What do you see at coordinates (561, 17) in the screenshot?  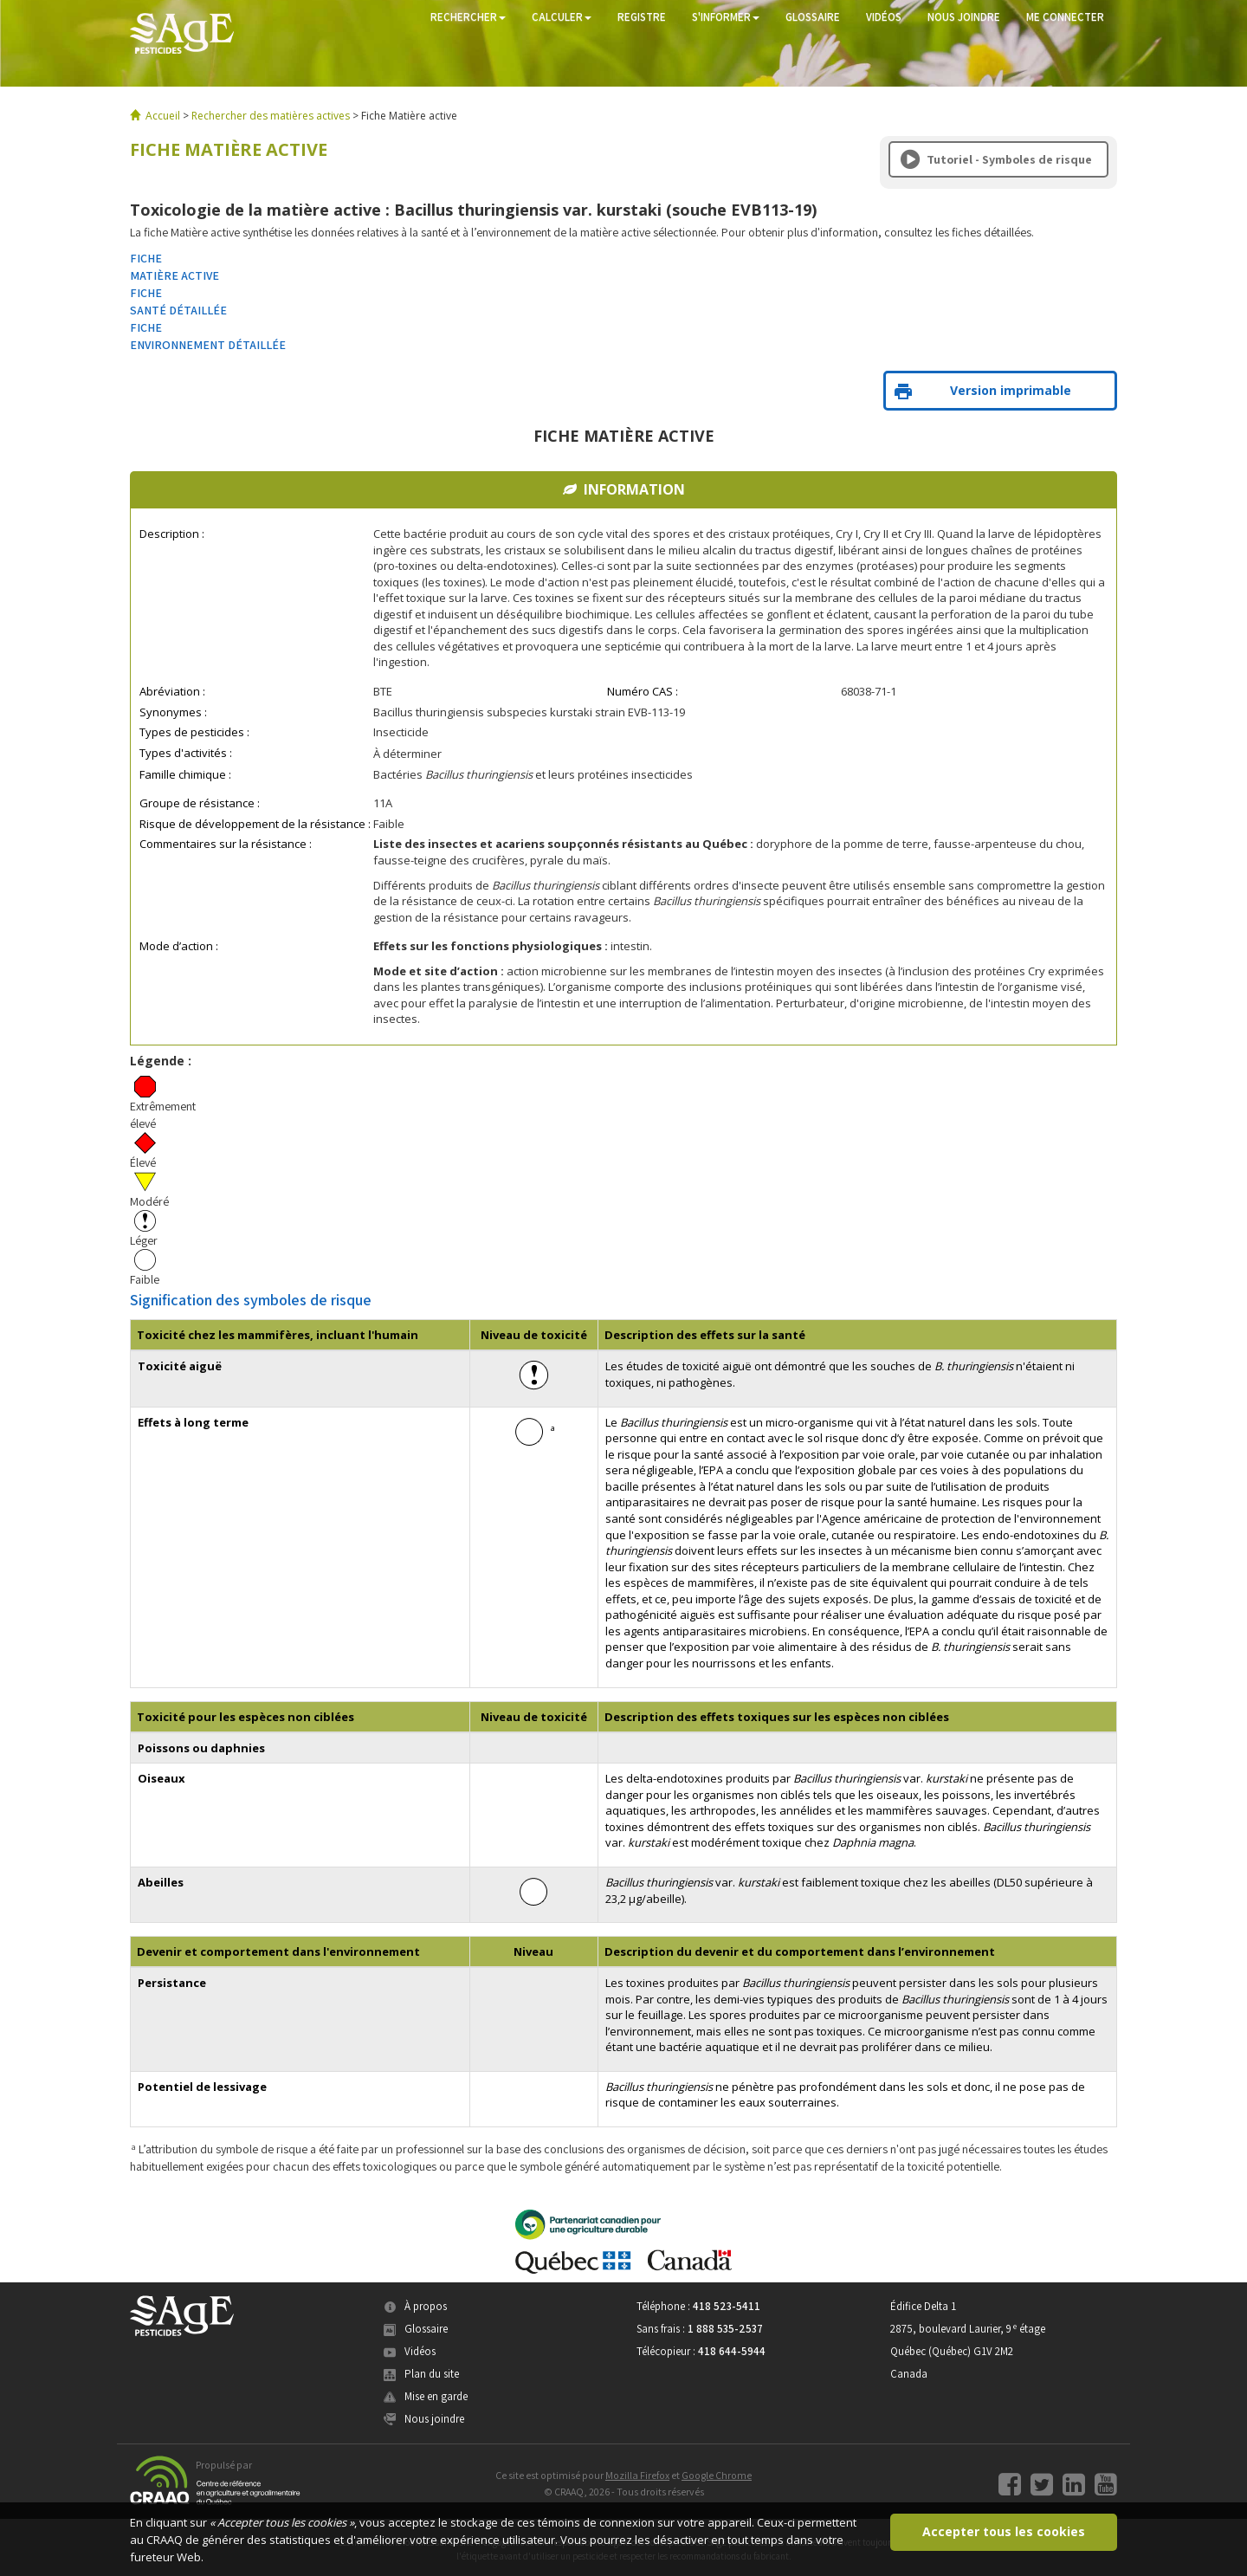 I see `CALCULER [button]` at bounding box center [561, 17].